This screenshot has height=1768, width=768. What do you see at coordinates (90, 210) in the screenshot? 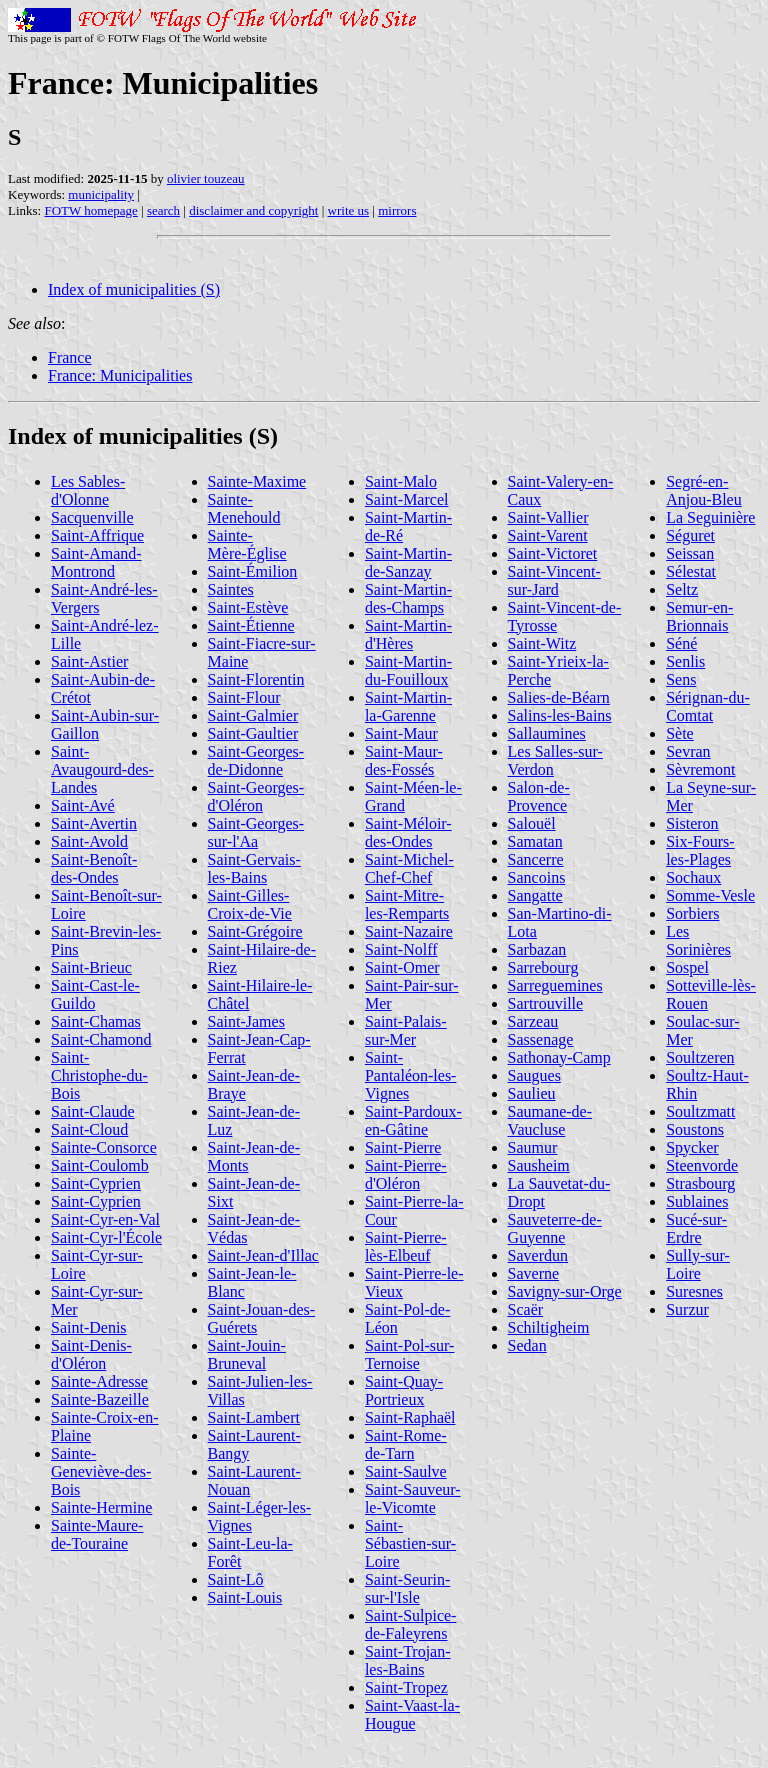
I see `FOTW homepage` at bounding box center [90, 210].